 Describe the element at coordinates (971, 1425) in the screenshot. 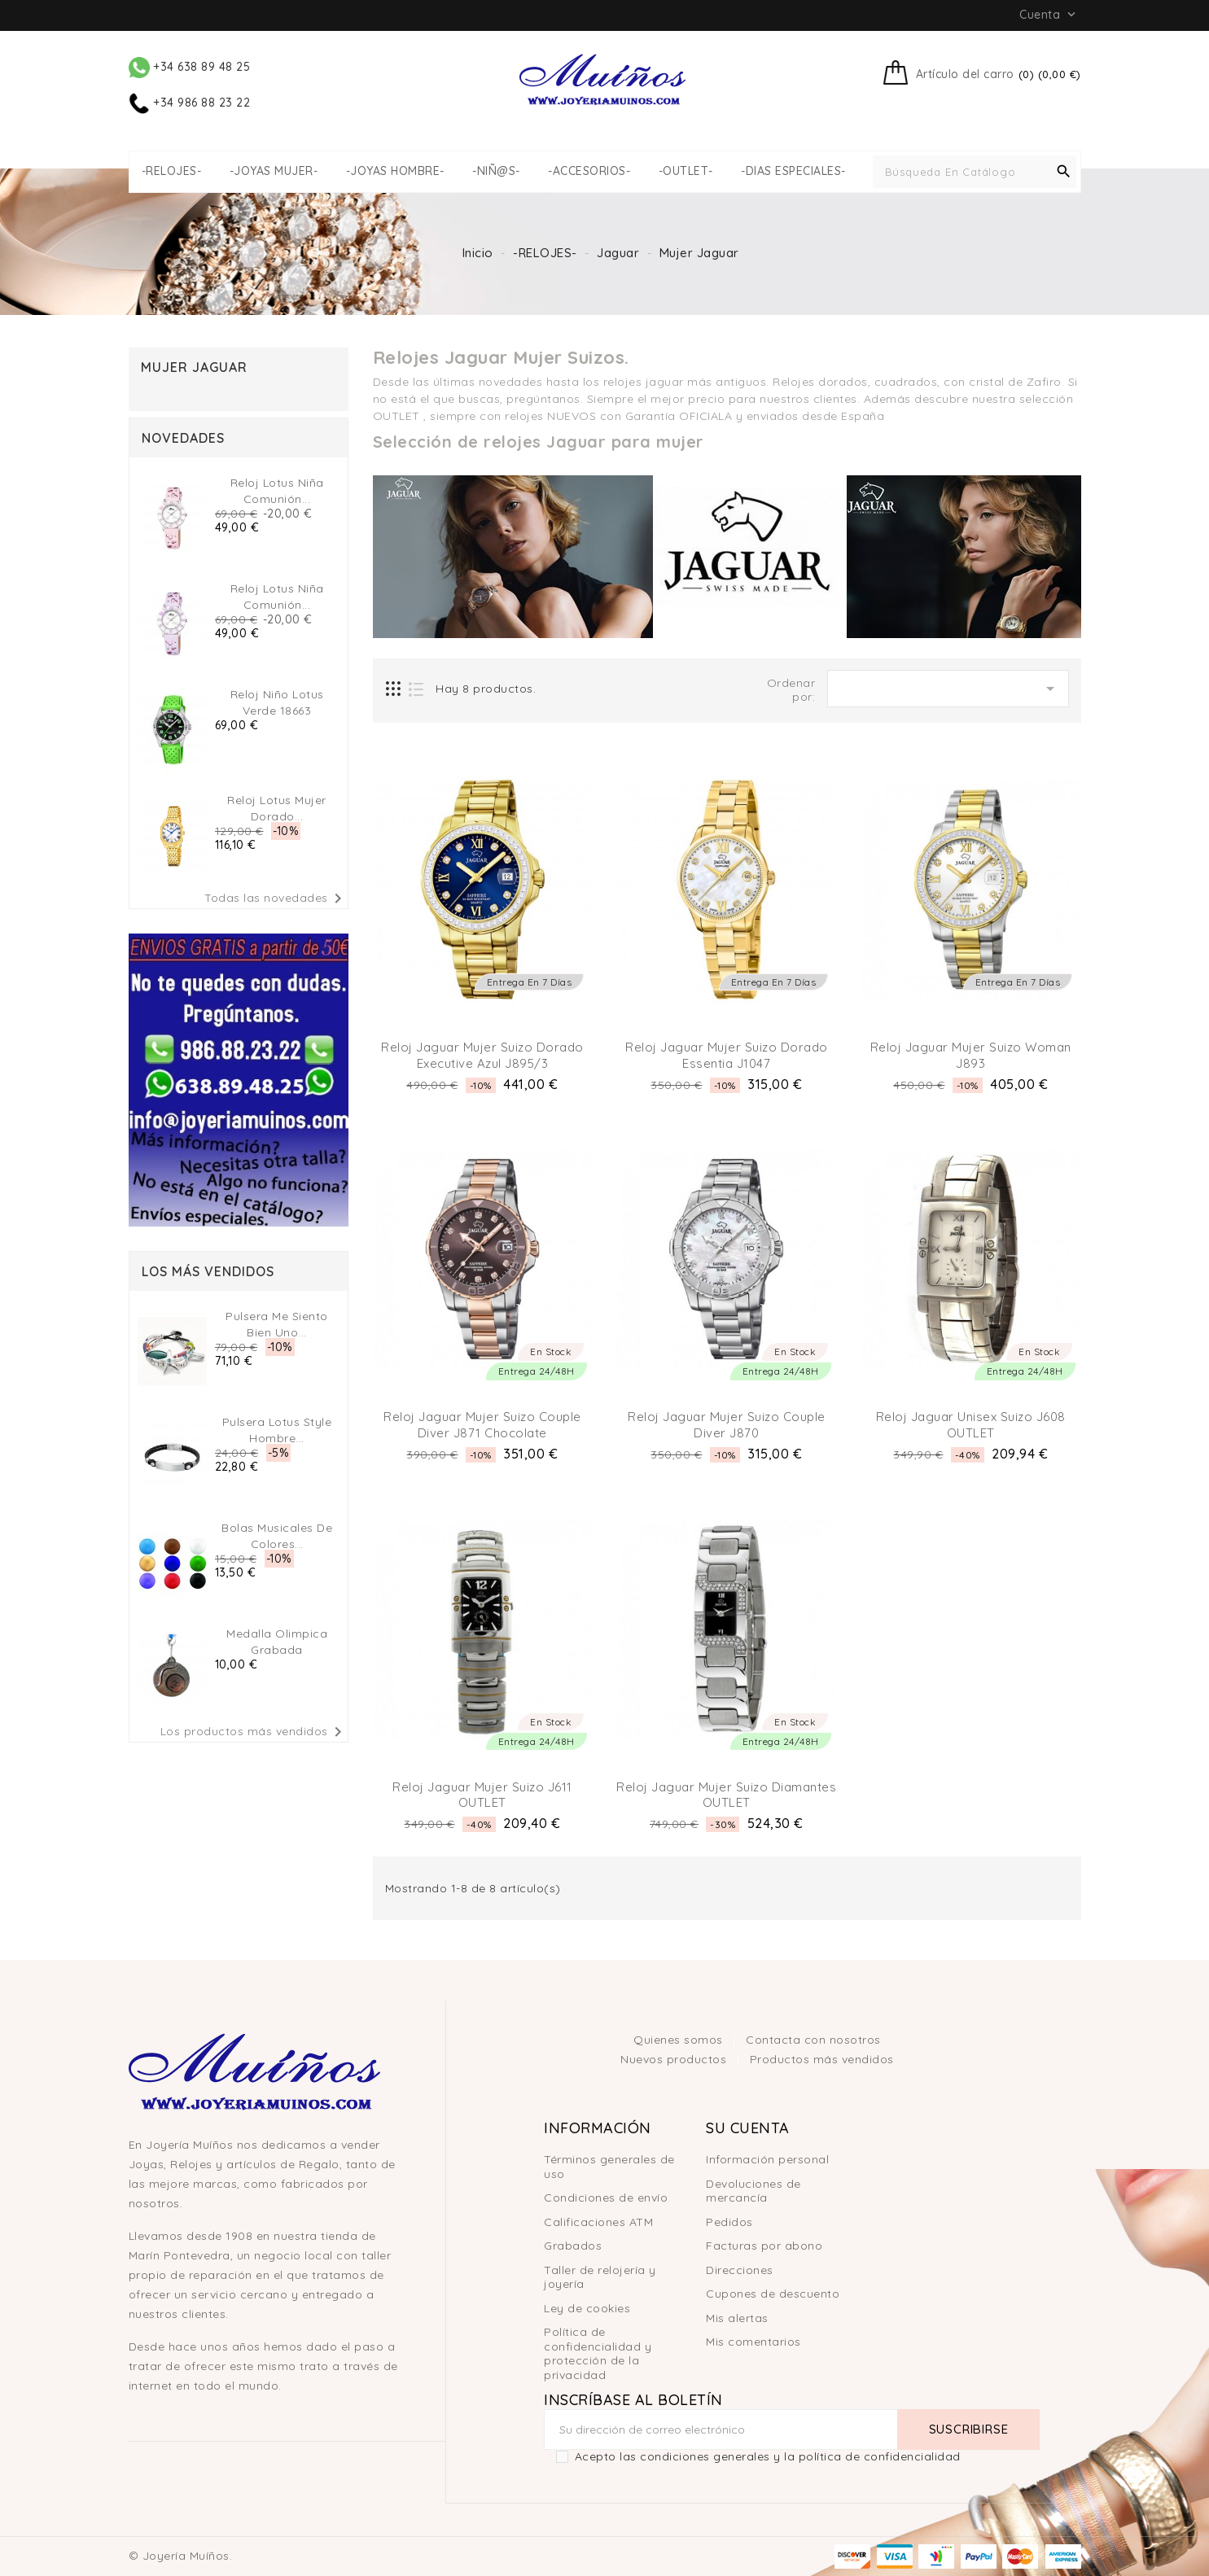

I see `Reloj Jaguar Unisex Suizo J608 OUTLET` at that location.